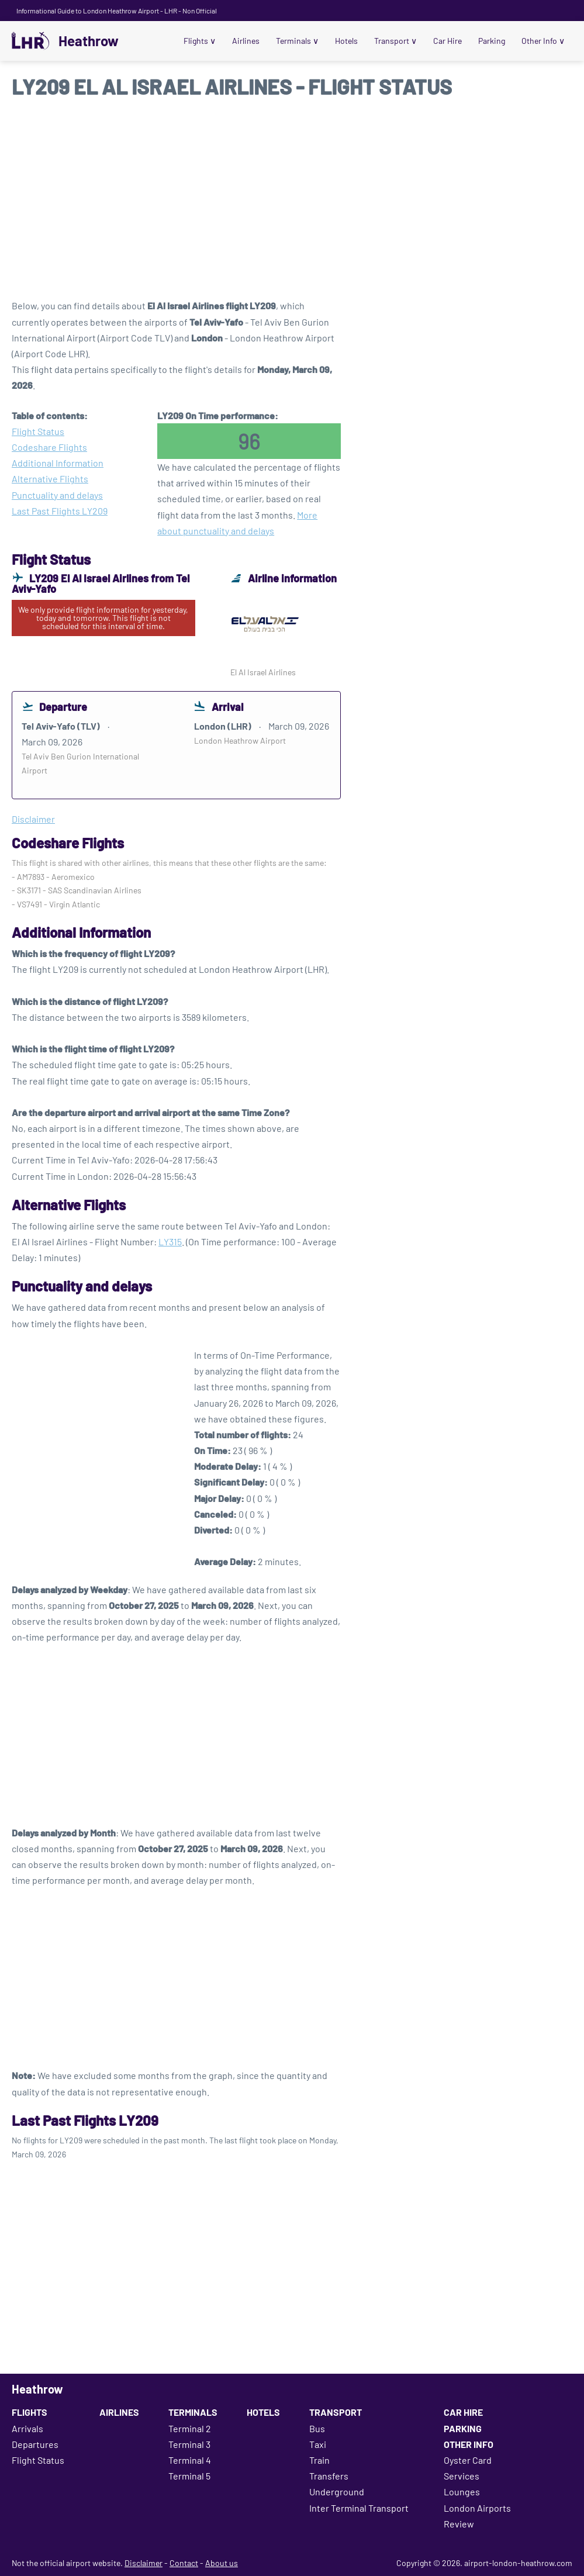  Describe the element at coordinates (328, 2475) in the screenshot. I see `Transfers` at that location.